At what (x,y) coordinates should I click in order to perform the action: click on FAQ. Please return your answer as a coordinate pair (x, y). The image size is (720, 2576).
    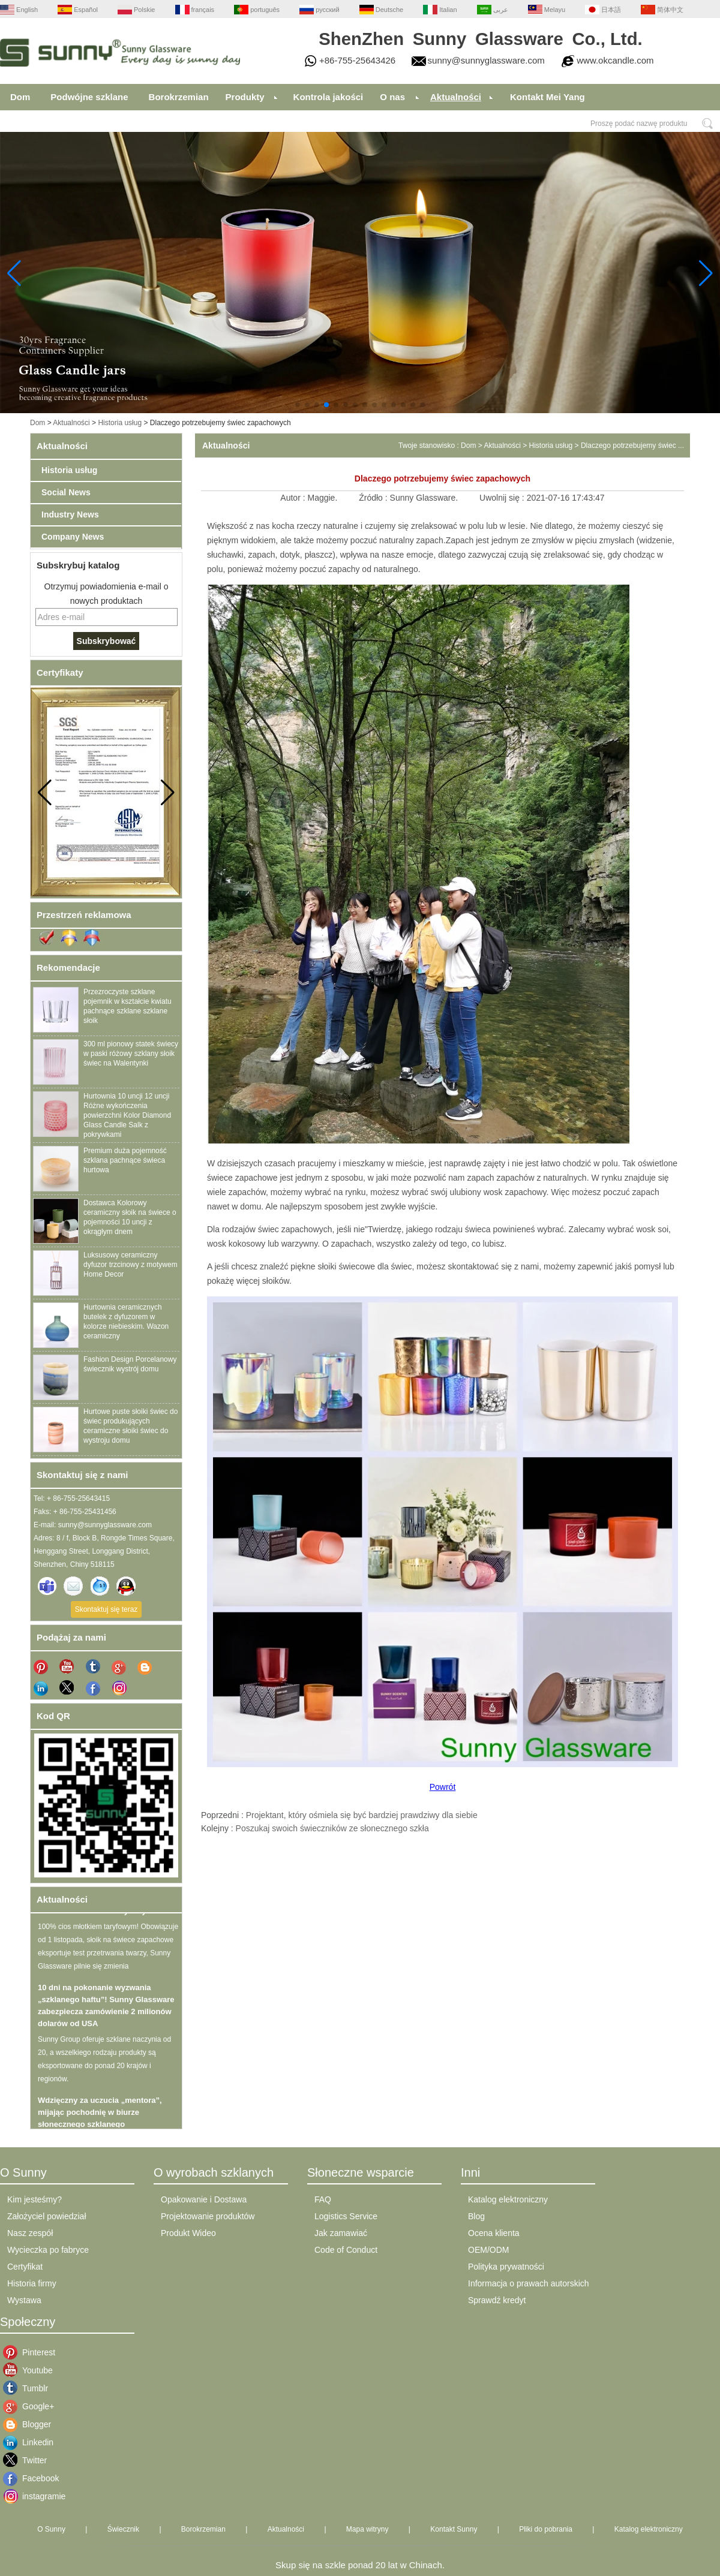
    Looking at the image, I should click on (322, 2199).